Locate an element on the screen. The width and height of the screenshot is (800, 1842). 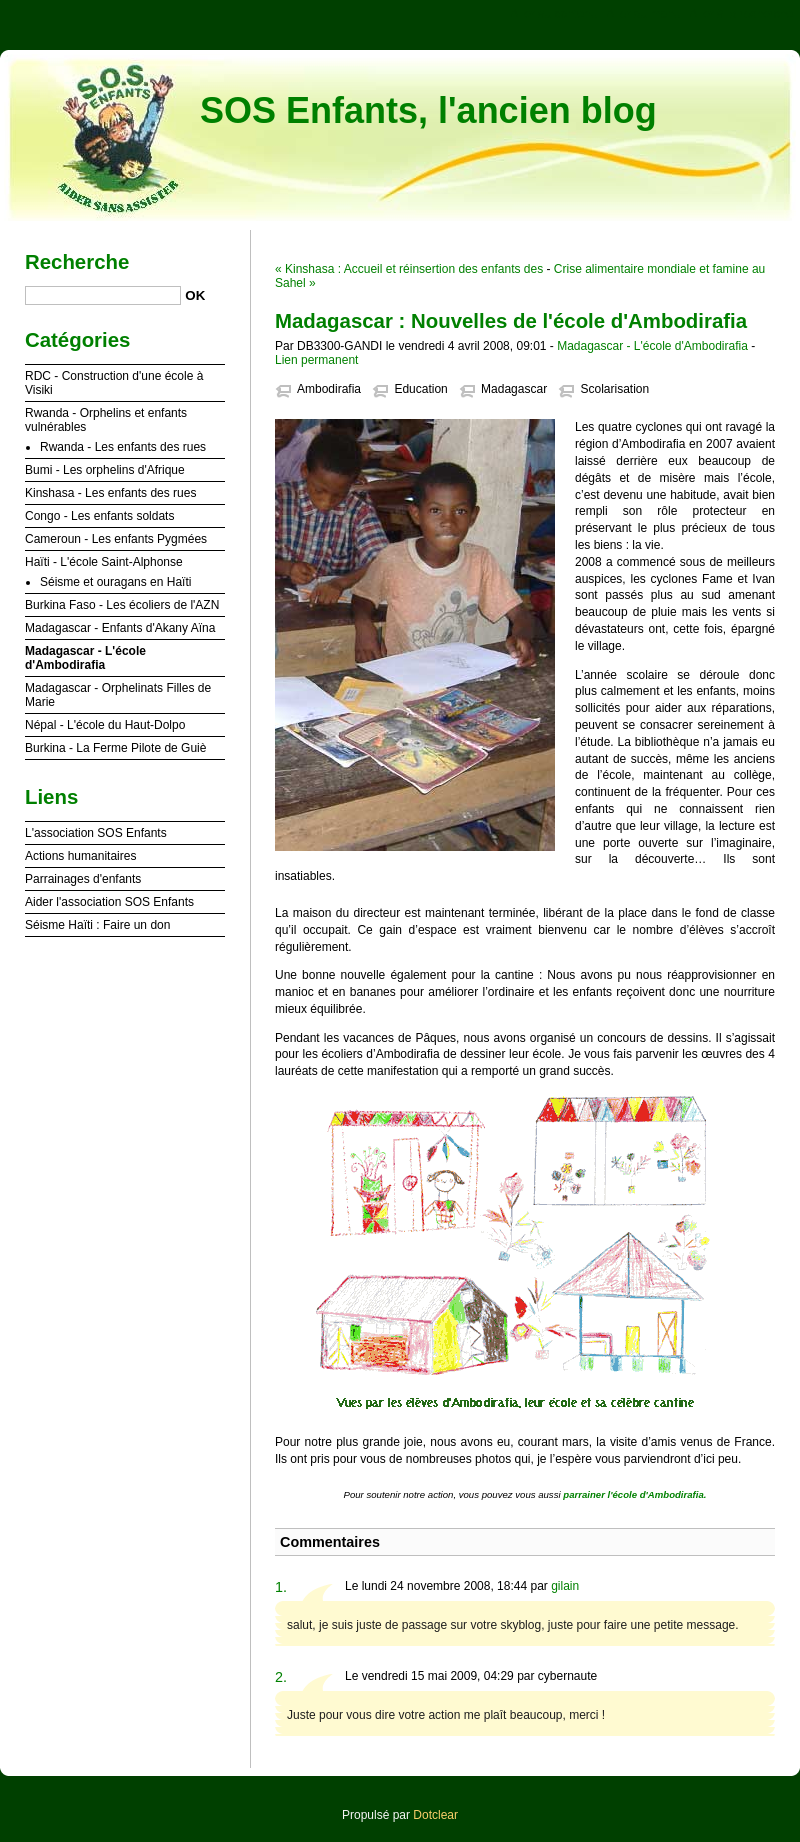
Ambodirafia is located at coordinates (329, 389).